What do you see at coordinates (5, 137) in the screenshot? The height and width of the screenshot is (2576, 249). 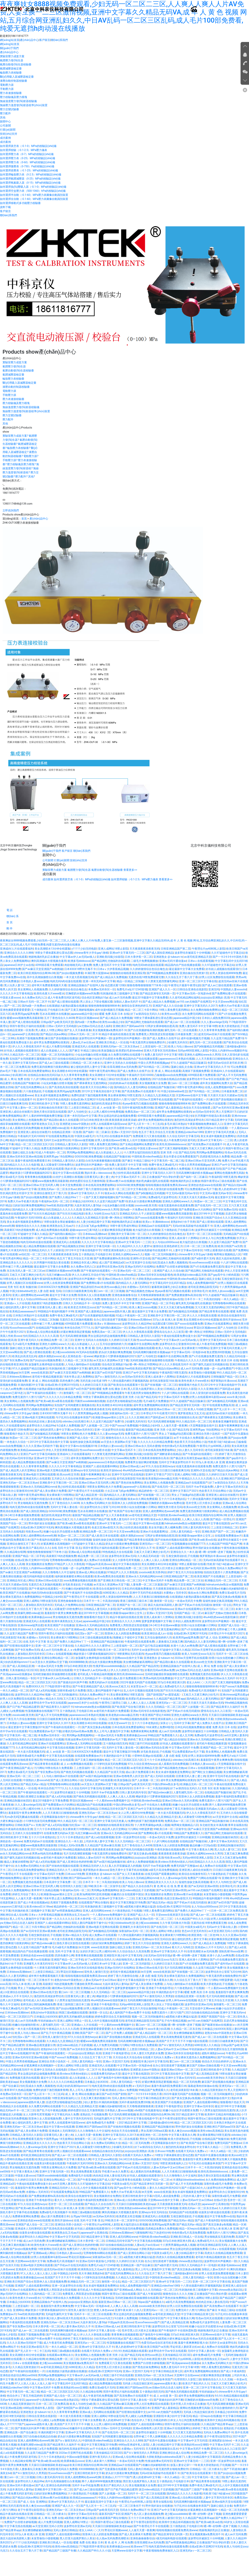 I see `成功案例` at bounding box center [5, 137].